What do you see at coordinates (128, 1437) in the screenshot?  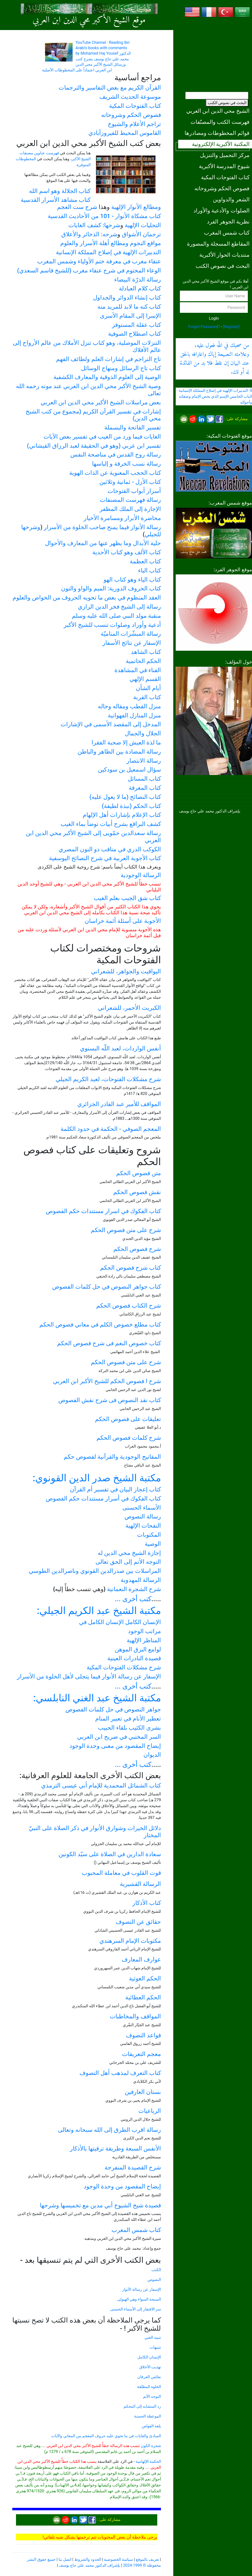 I see `شرح كلمات فصوص الحكم` at bounding box center [128, 1437].